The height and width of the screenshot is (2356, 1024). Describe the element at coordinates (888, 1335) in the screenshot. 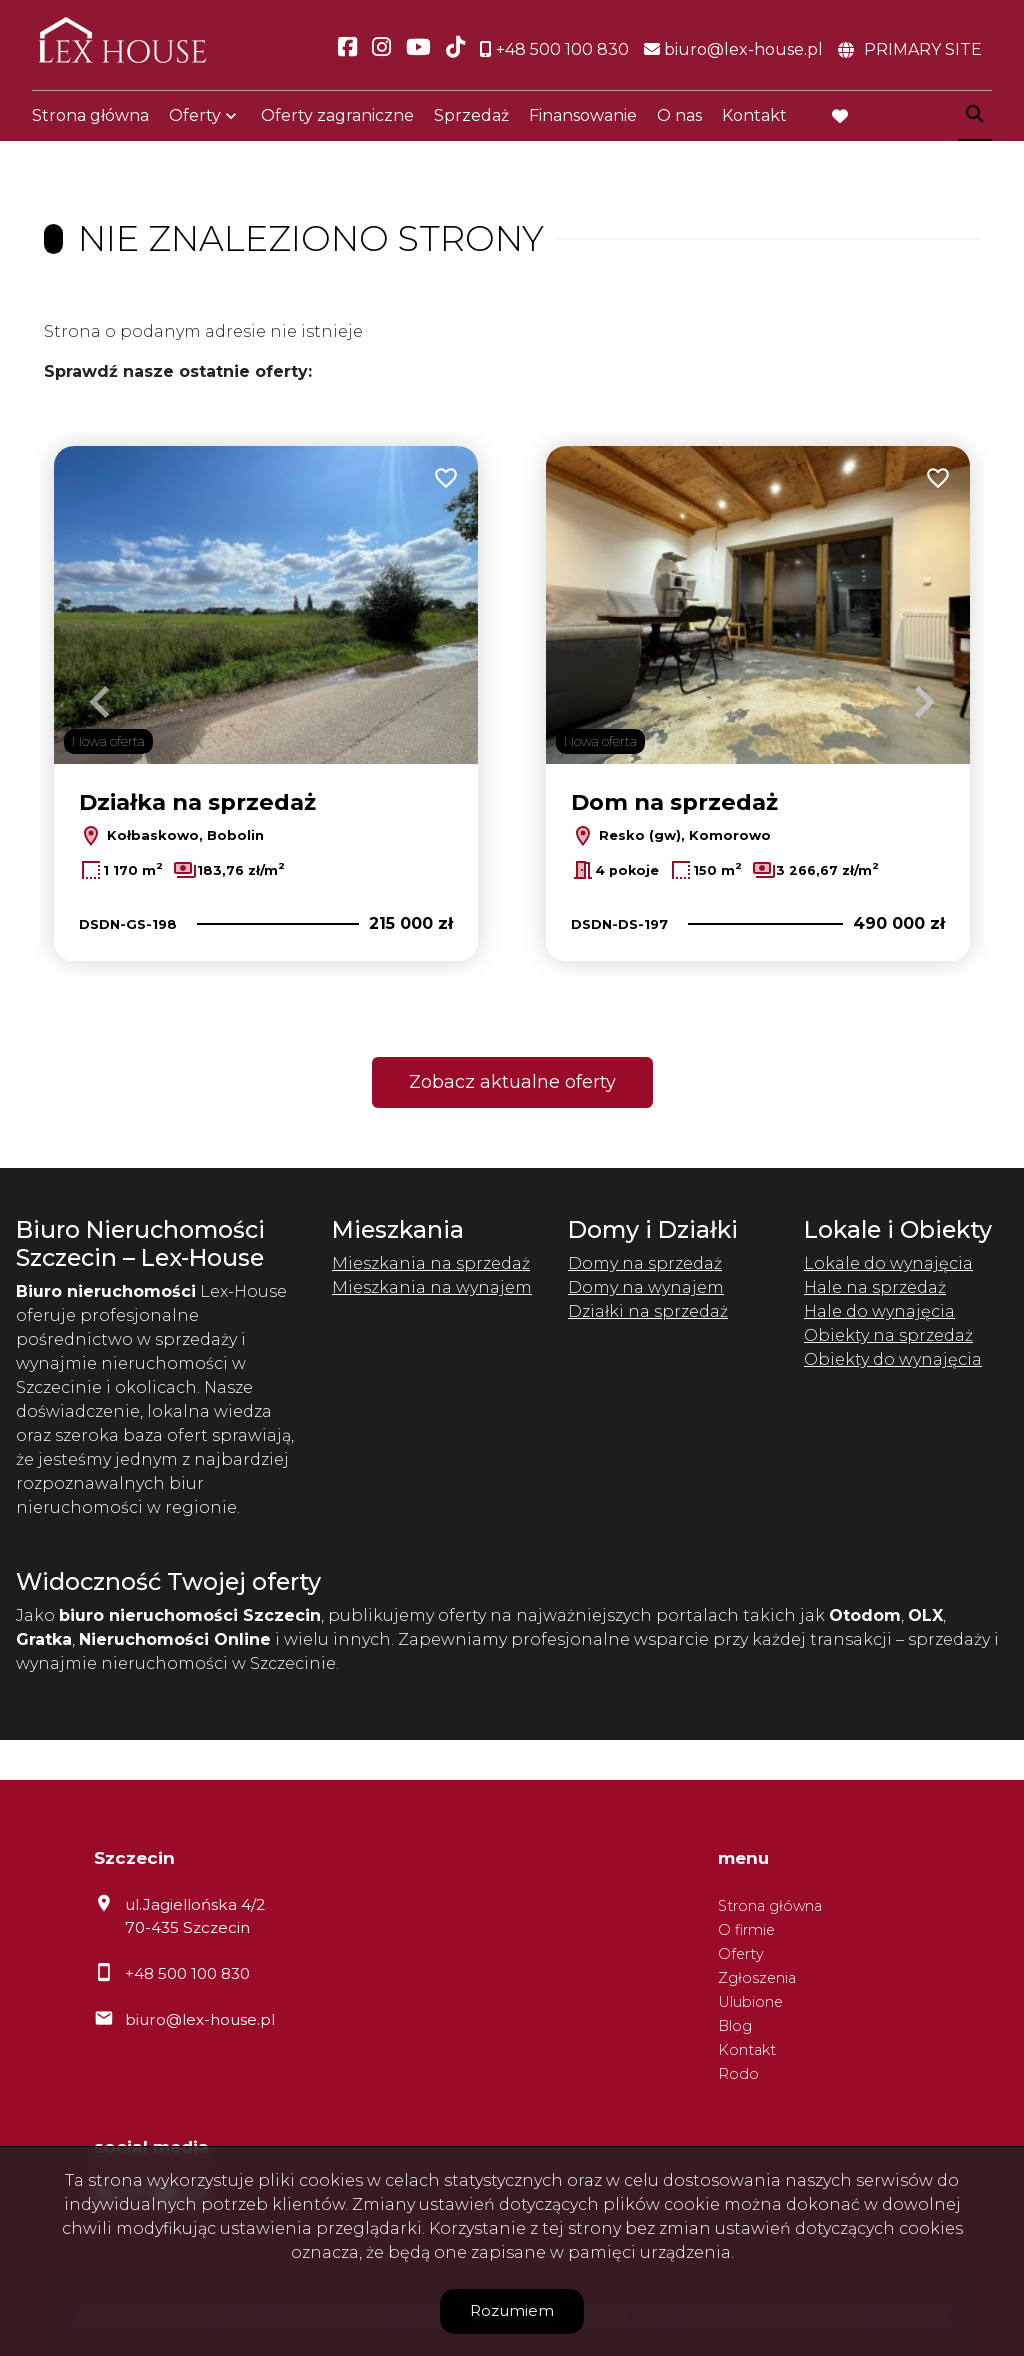

I see `Obiekty na sprzedaż` at that location.